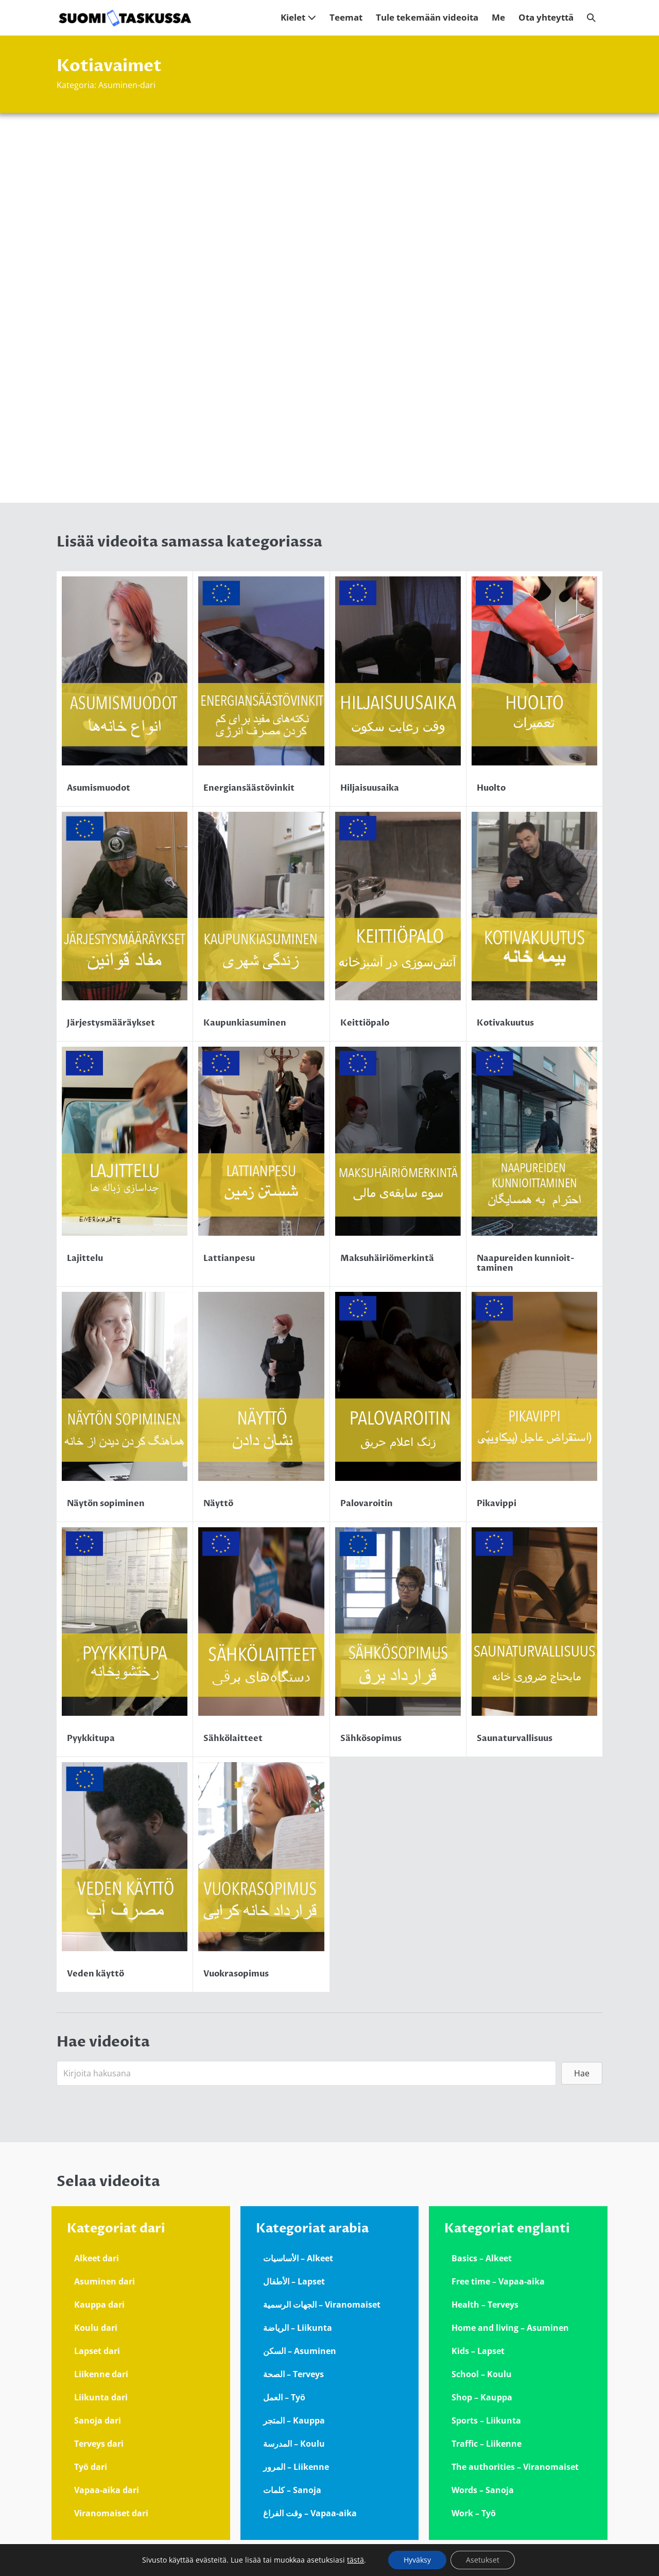 The width and height of the screenshot is (659, 2576). What do you see at coordinates (293, 2374) in the screenshot?
I see `الصحة – Terveys` at bounding box center [293, 2374].